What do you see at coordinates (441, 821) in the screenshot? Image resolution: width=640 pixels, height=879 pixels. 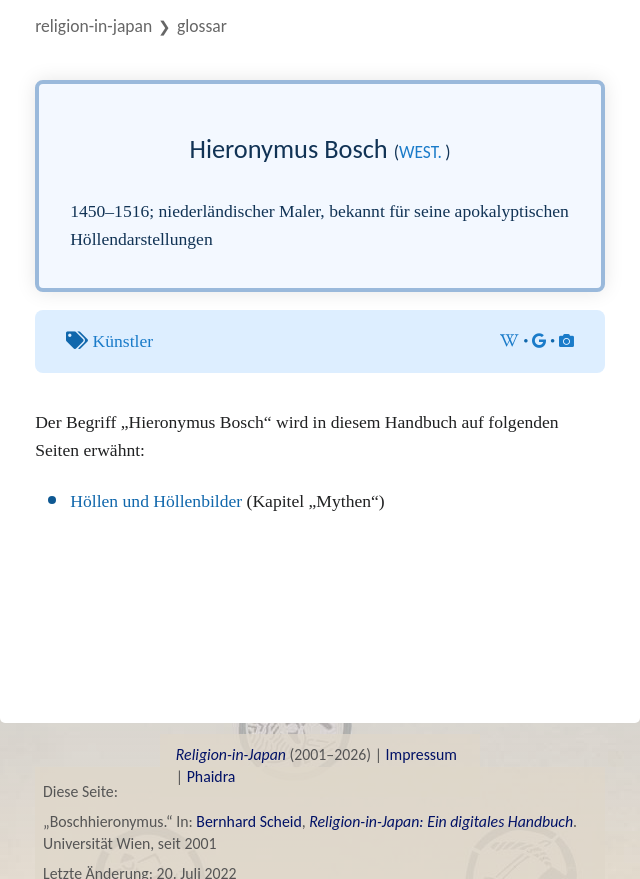 I see `Religion-in-Japan: Ein digitales Handbuch` at bounding box center [441, 821].